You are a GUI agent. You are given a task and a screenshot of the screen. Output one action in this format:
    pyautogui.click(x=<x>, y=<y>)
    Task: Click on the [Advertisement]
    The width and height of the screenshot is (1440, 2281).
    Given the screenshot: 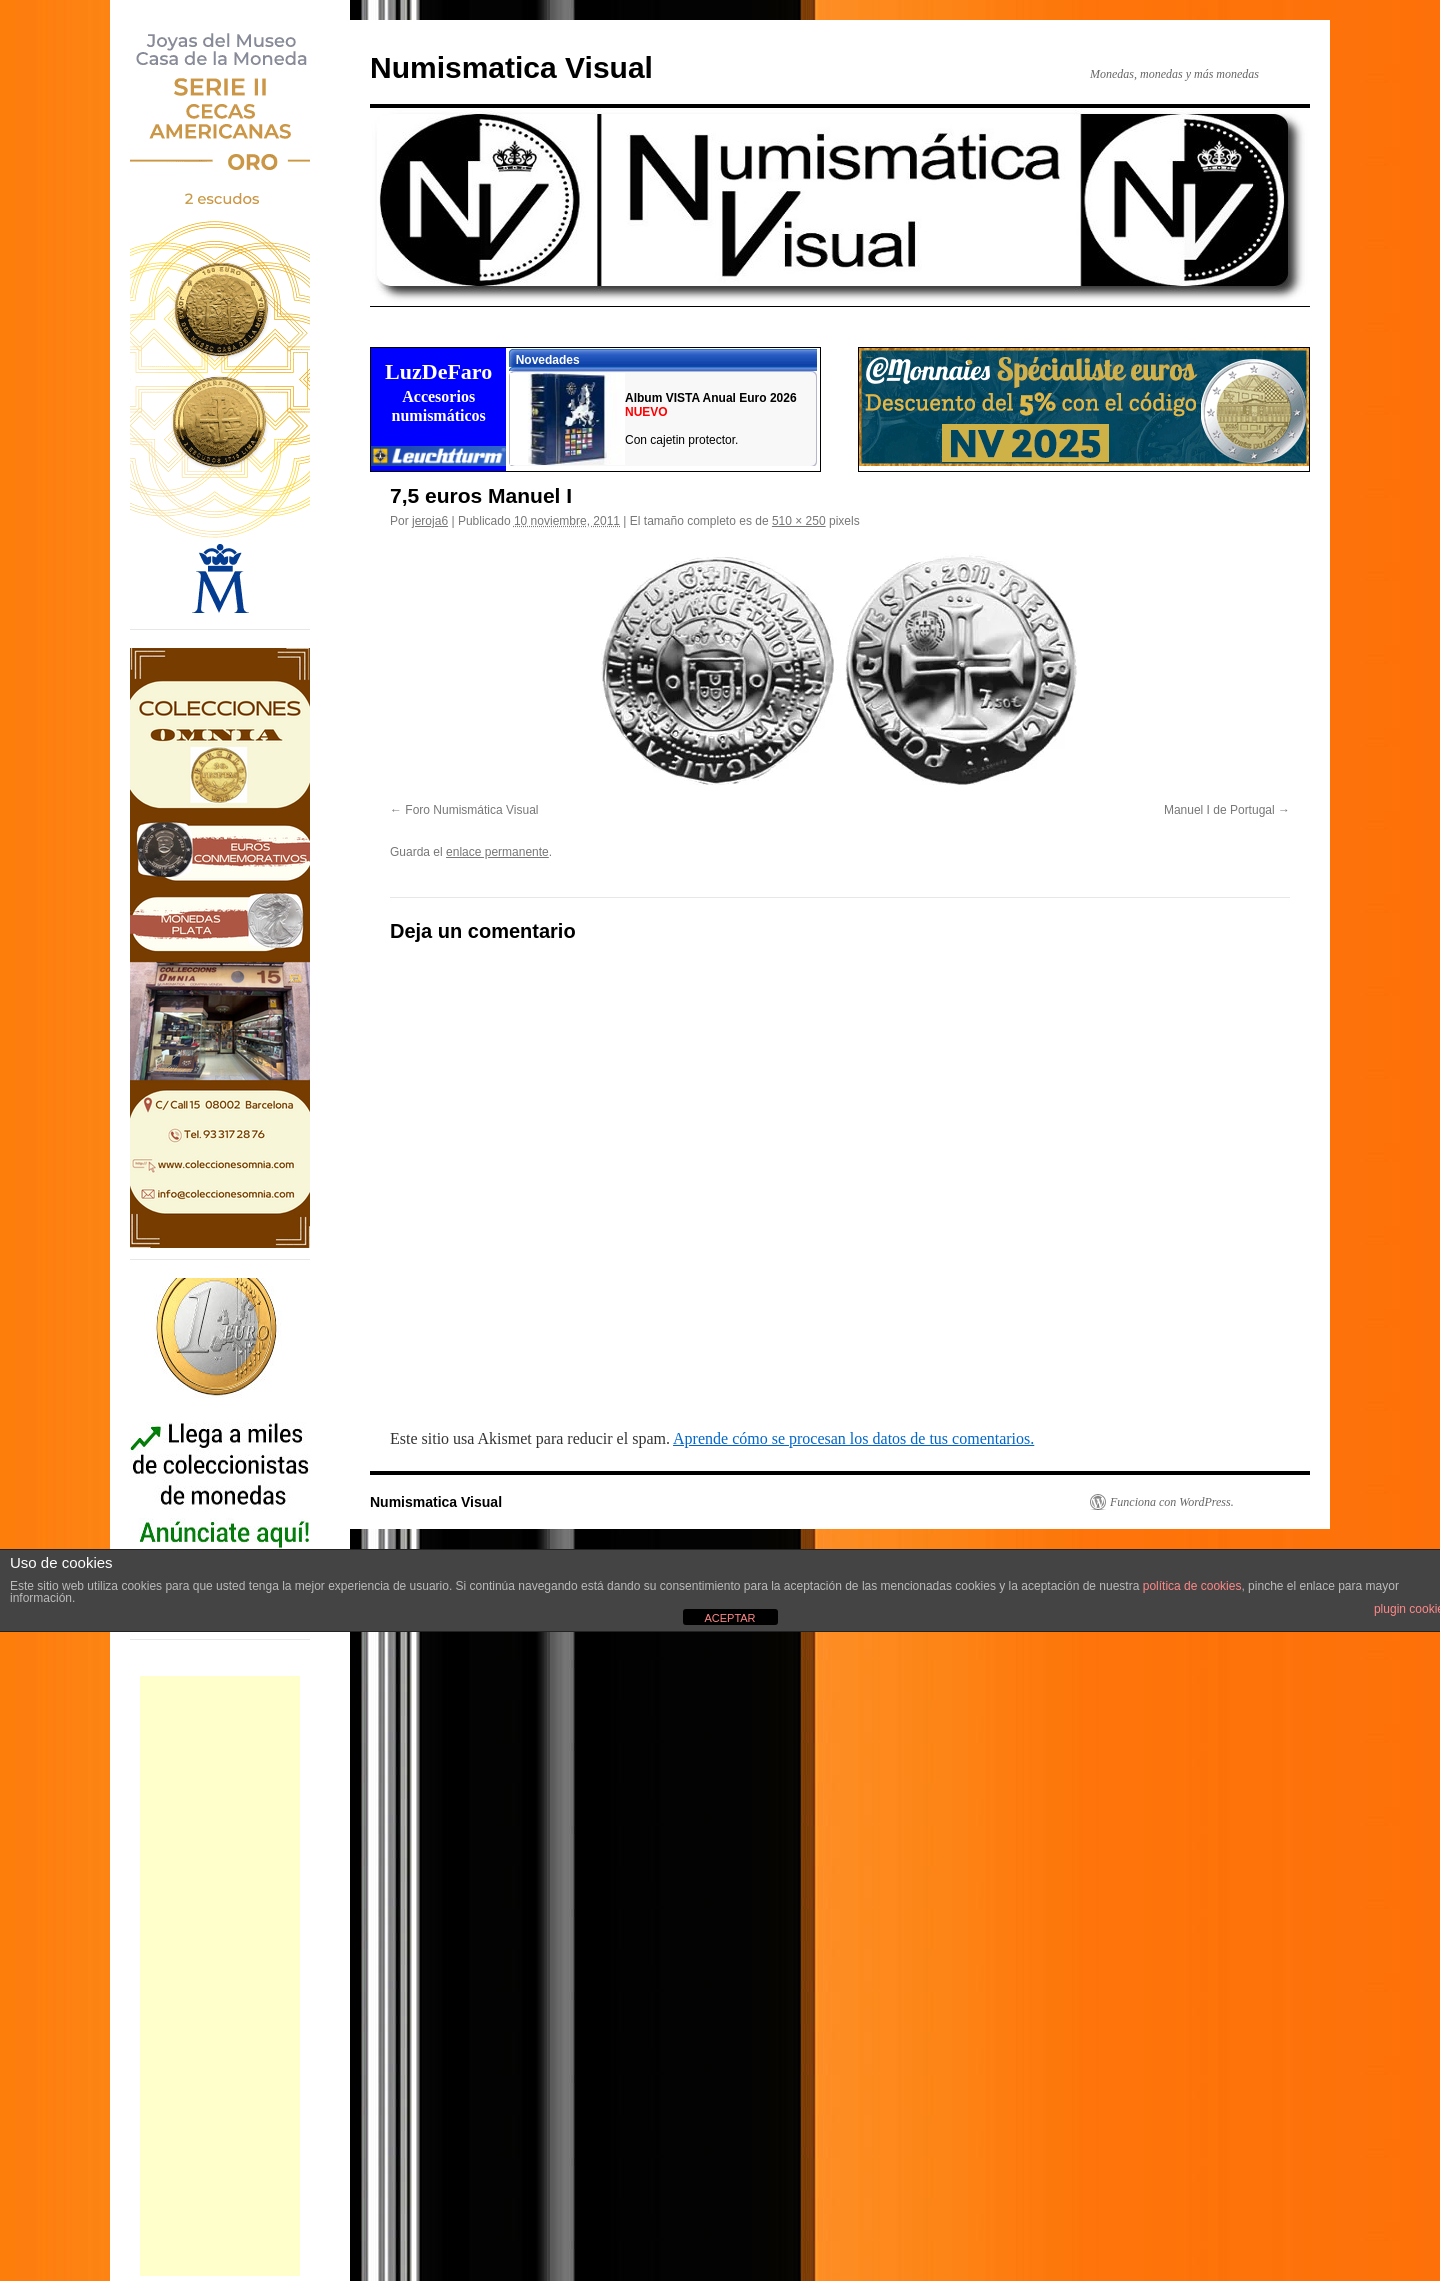 What is the action you would take?
    pyautogui.click(x=220, y=1976)
    